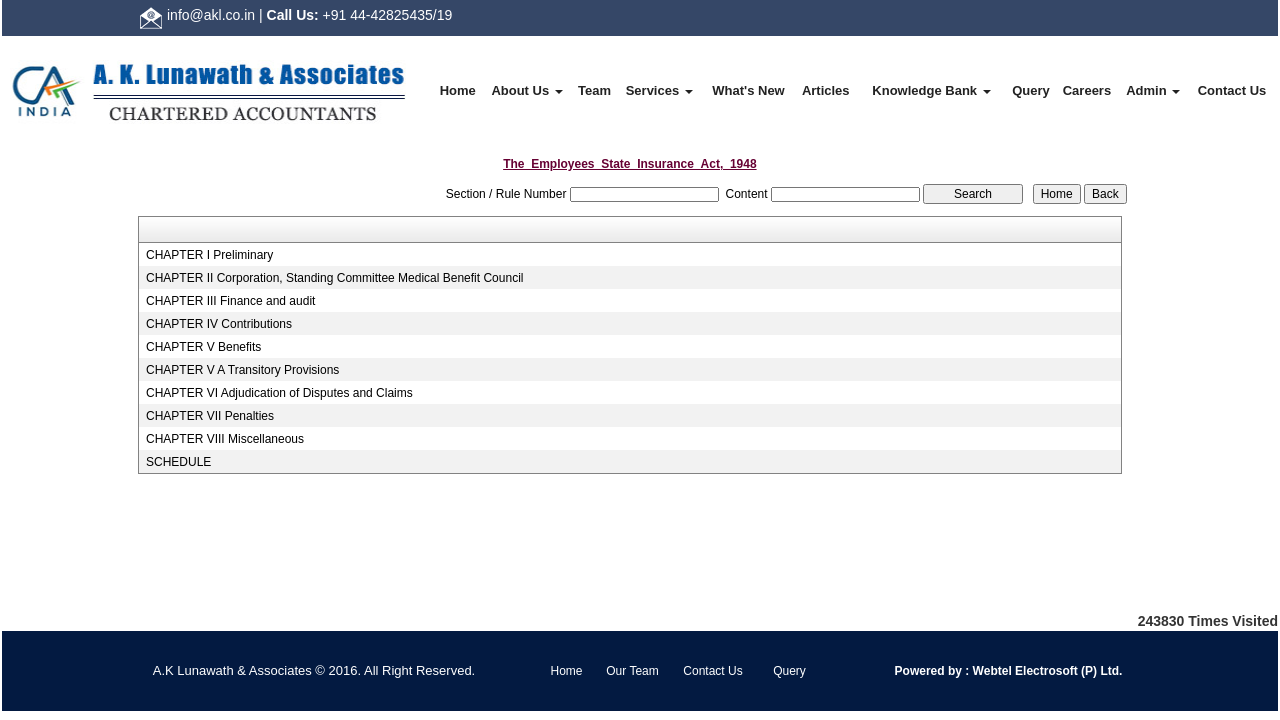 This screenshot has width=1280, height=720. I want to click on What's New, so click(748, 90).